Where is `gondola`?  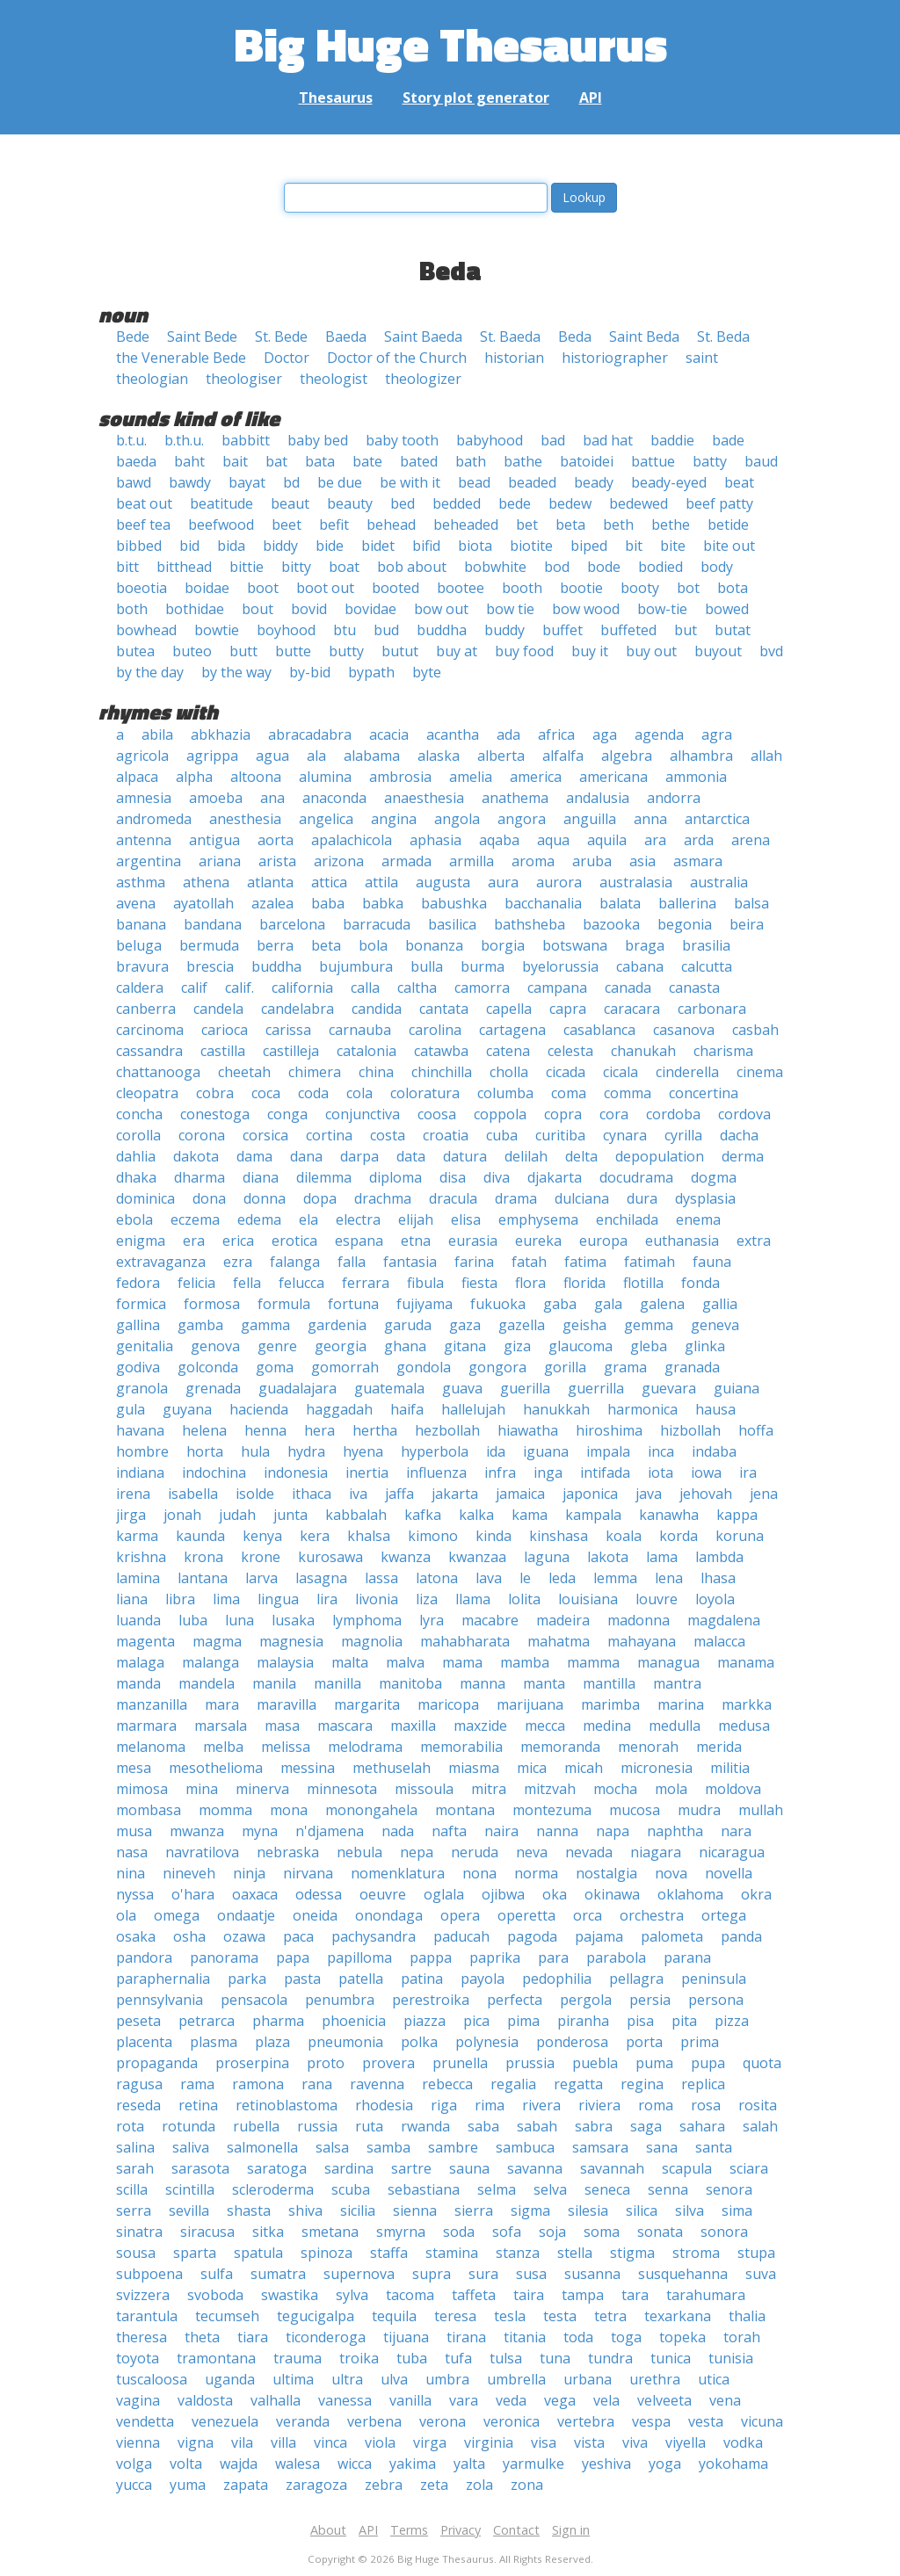
gondola is located at coordinates (423, 1367).